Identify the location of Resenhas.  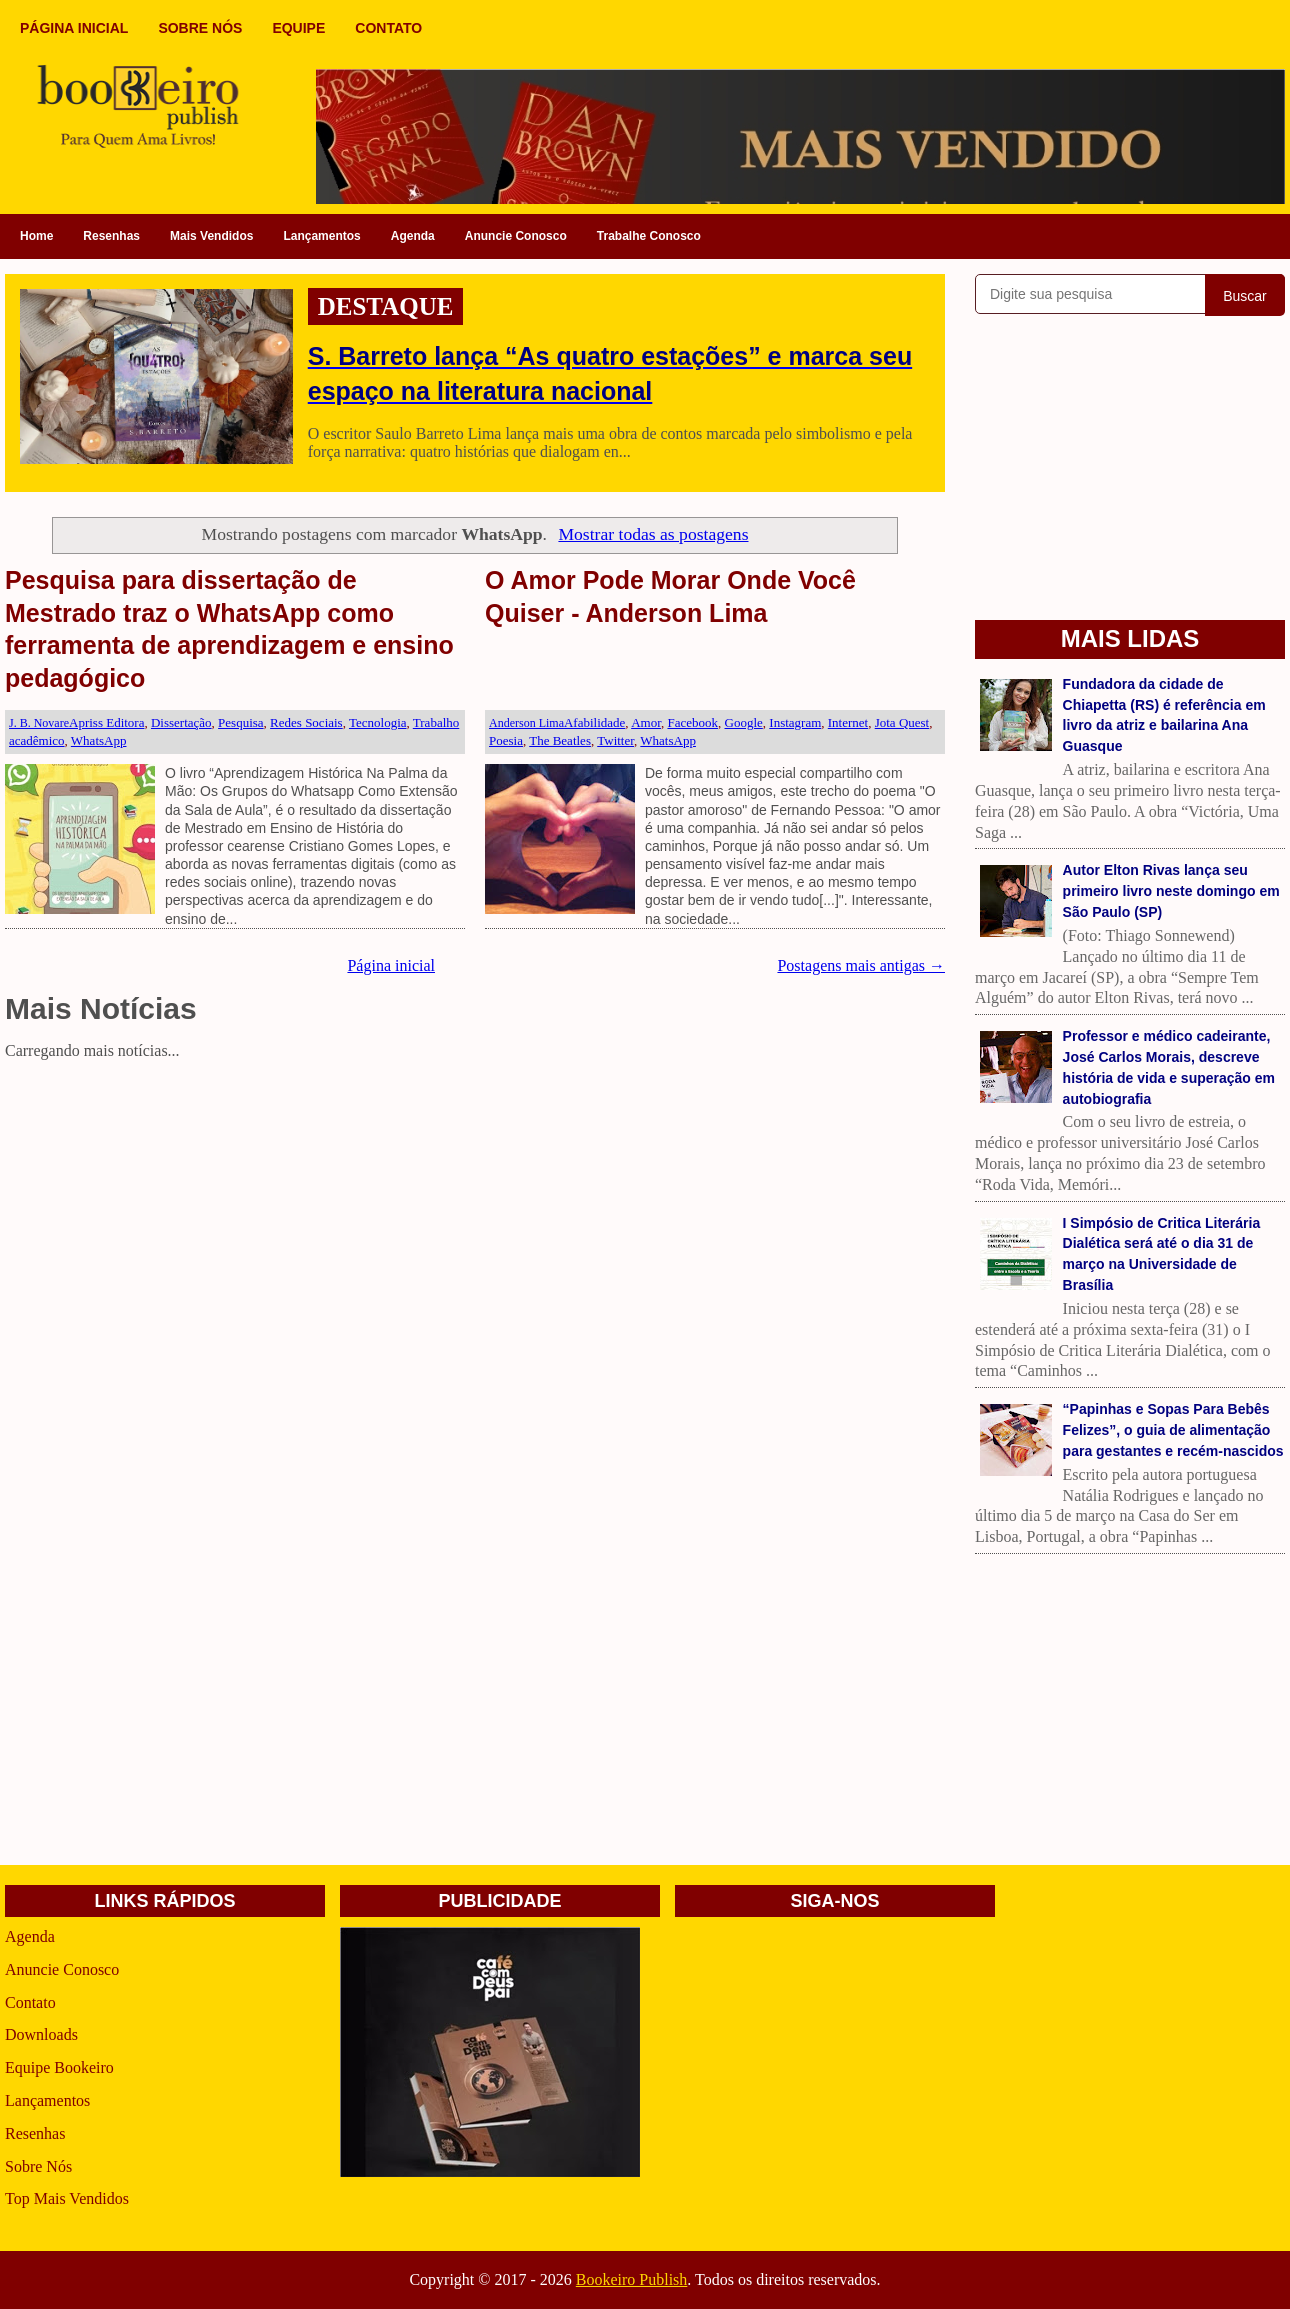
(111, 236).